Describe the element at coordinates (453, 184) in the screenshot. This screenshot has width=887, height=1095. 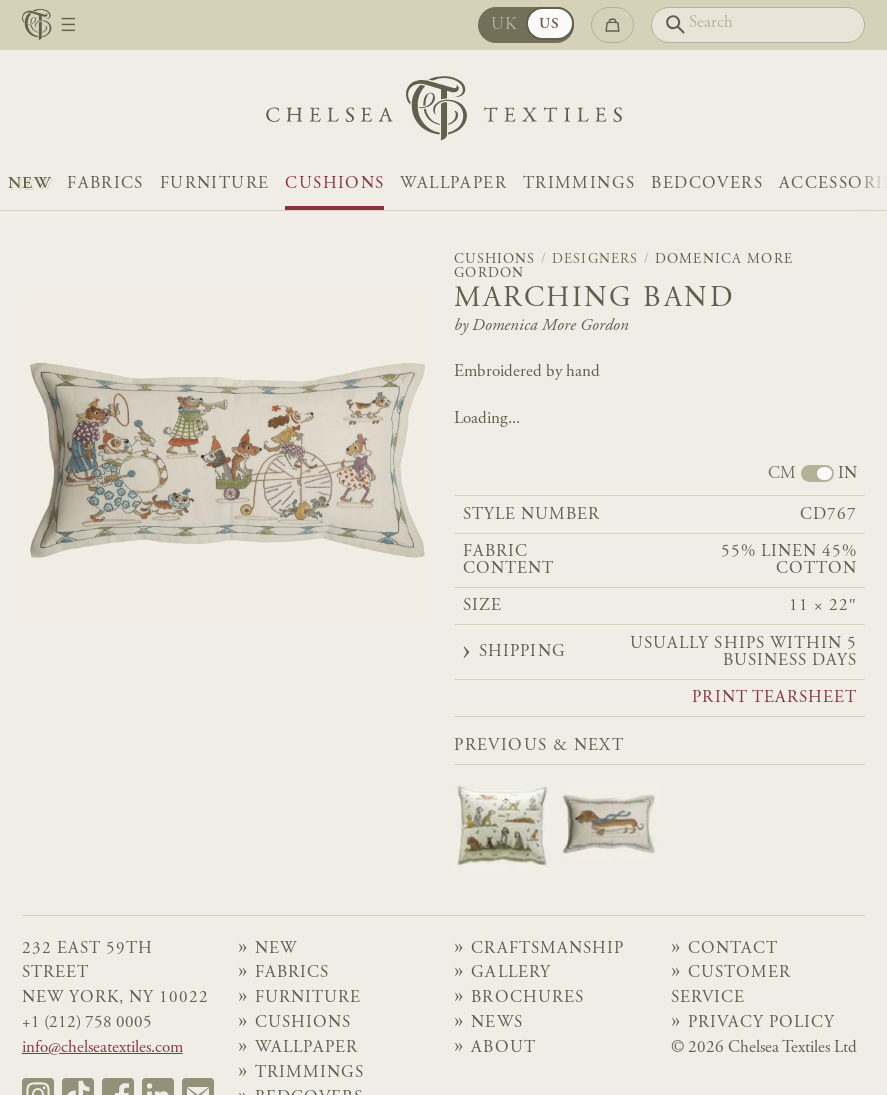
I see `Wallpaper` at that location.